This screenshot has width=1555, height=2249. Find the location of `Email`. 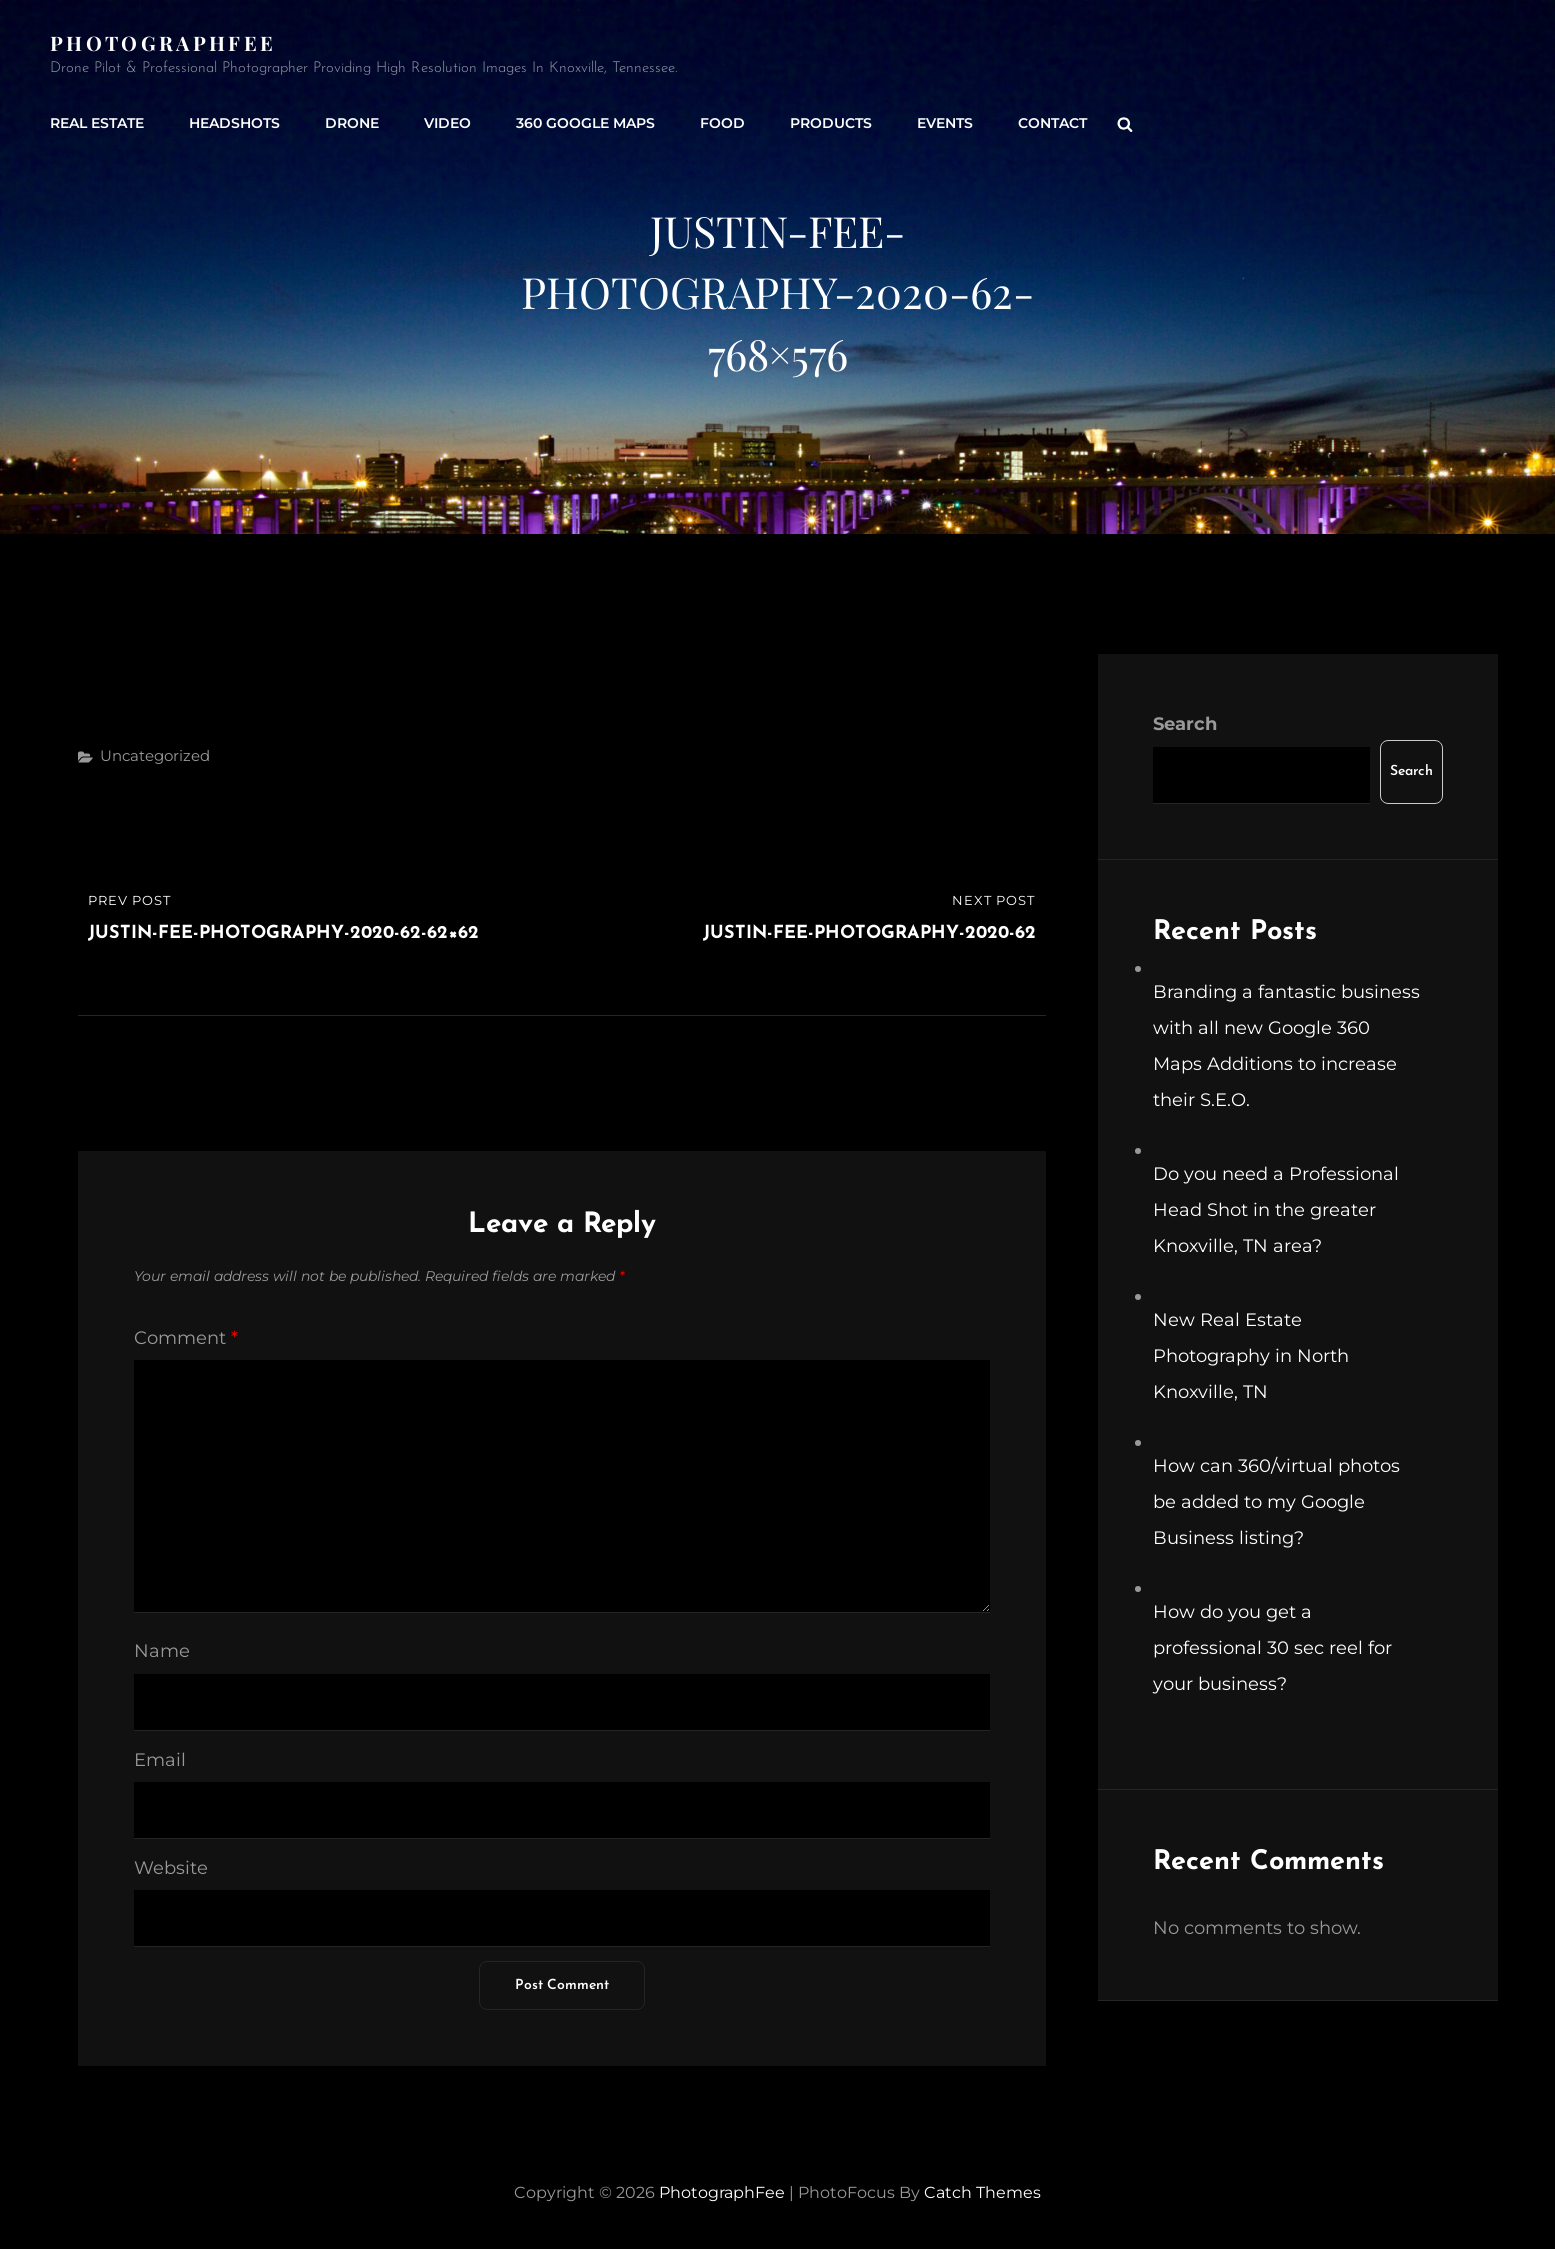

Email is located at coordinates (160, 1760).